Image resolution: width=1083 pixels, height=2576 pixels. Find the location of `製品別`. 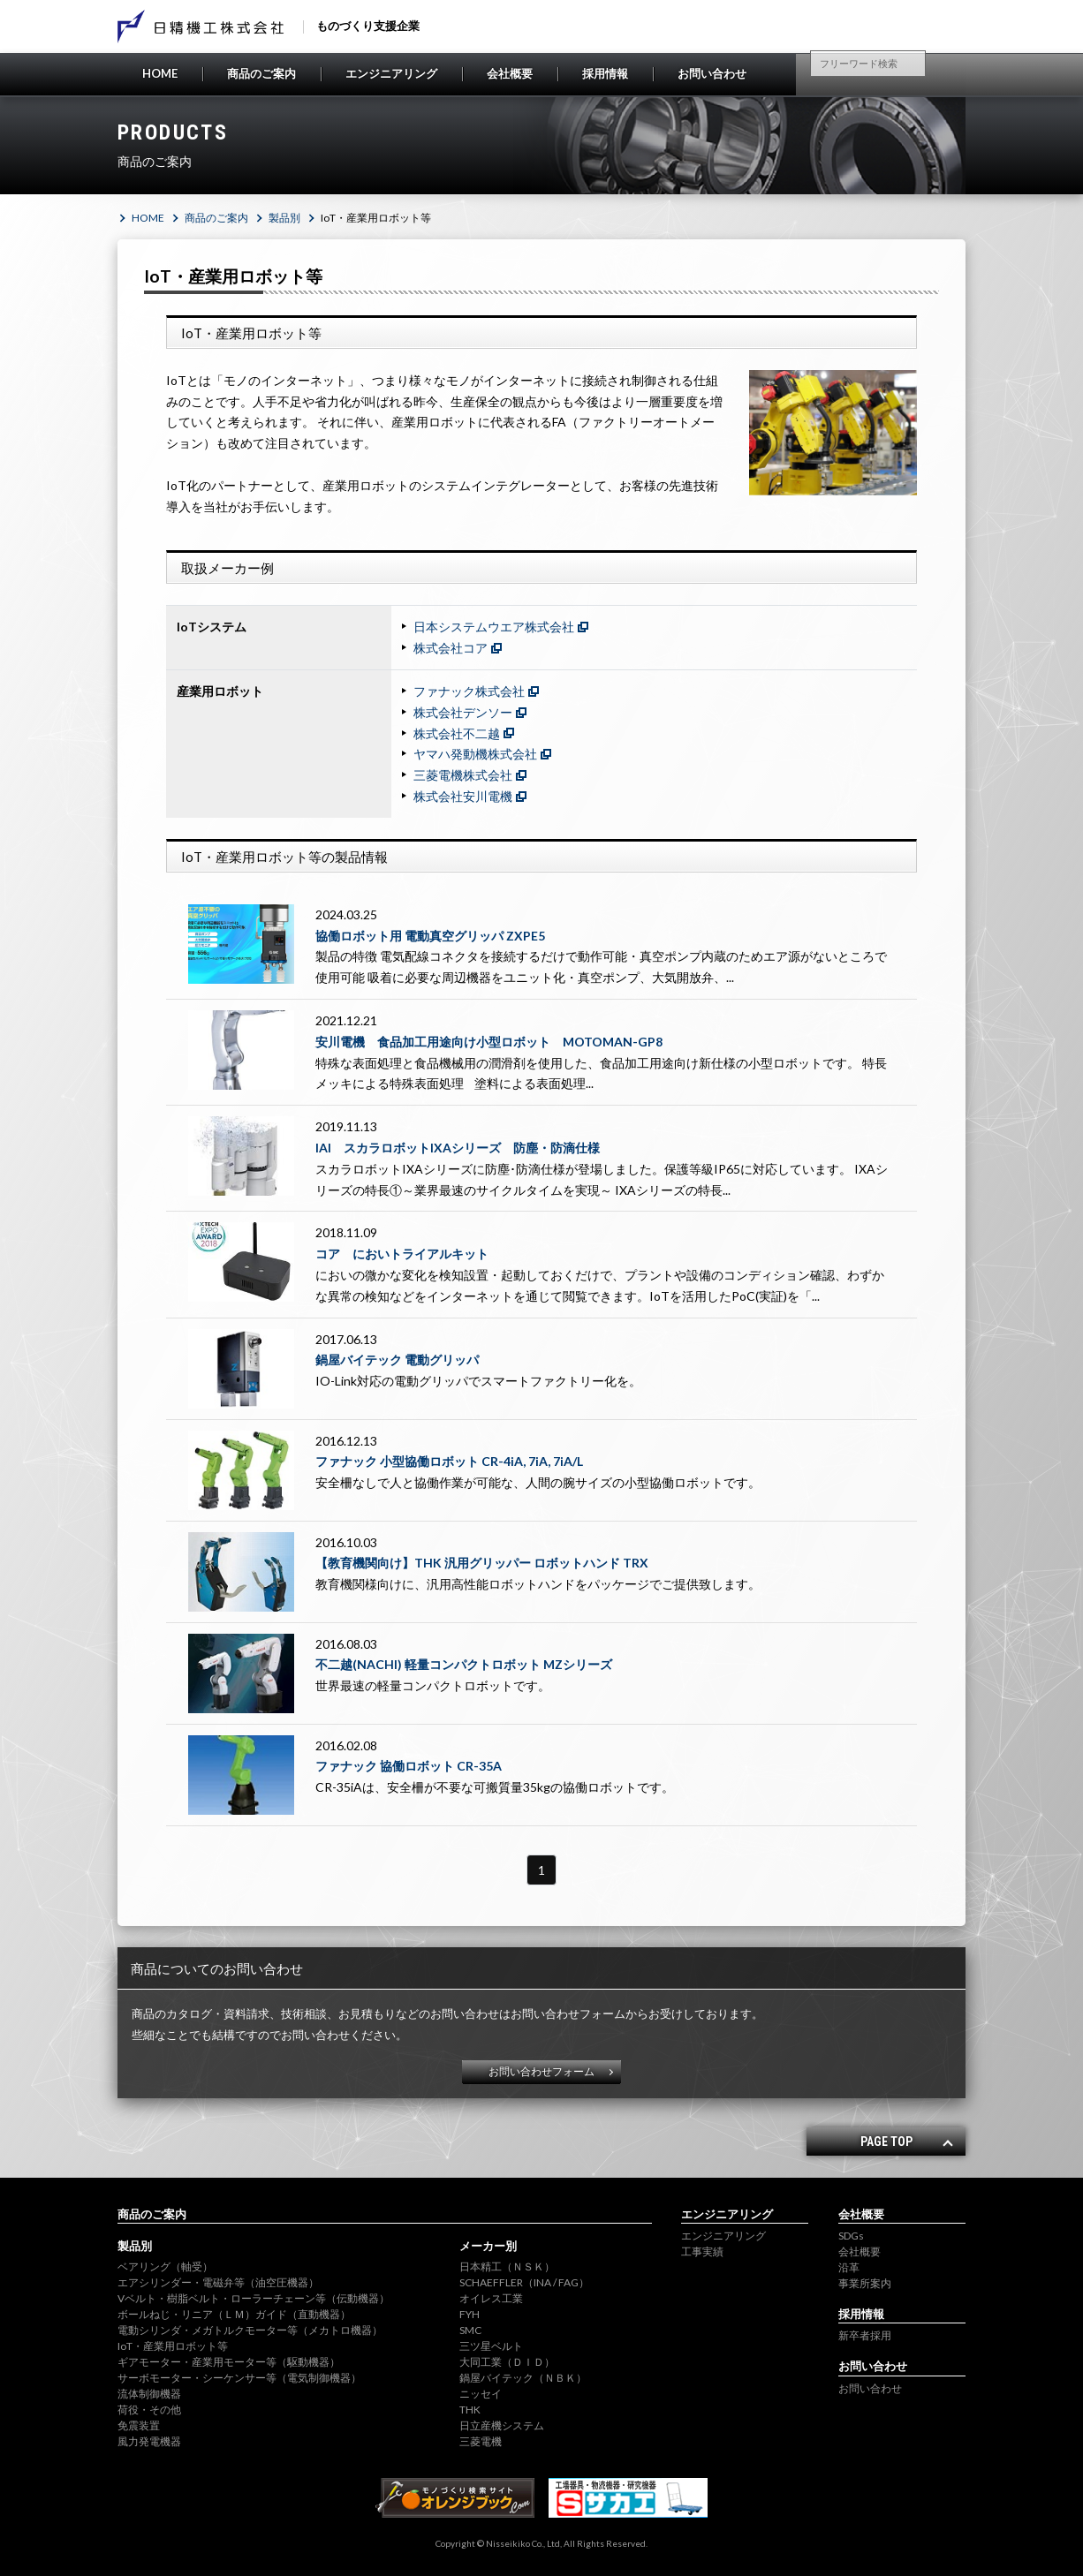

製品別 is located at coordinates (284, 217).